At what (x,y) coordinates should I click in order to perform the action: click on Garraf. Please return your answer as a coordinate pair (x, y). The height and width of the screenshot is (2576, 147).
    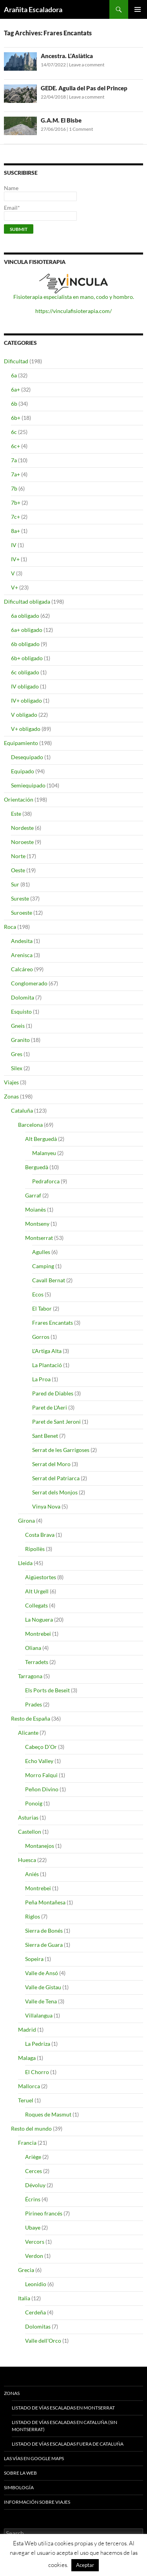
    Looking at the image, I should click on (33, 1195).